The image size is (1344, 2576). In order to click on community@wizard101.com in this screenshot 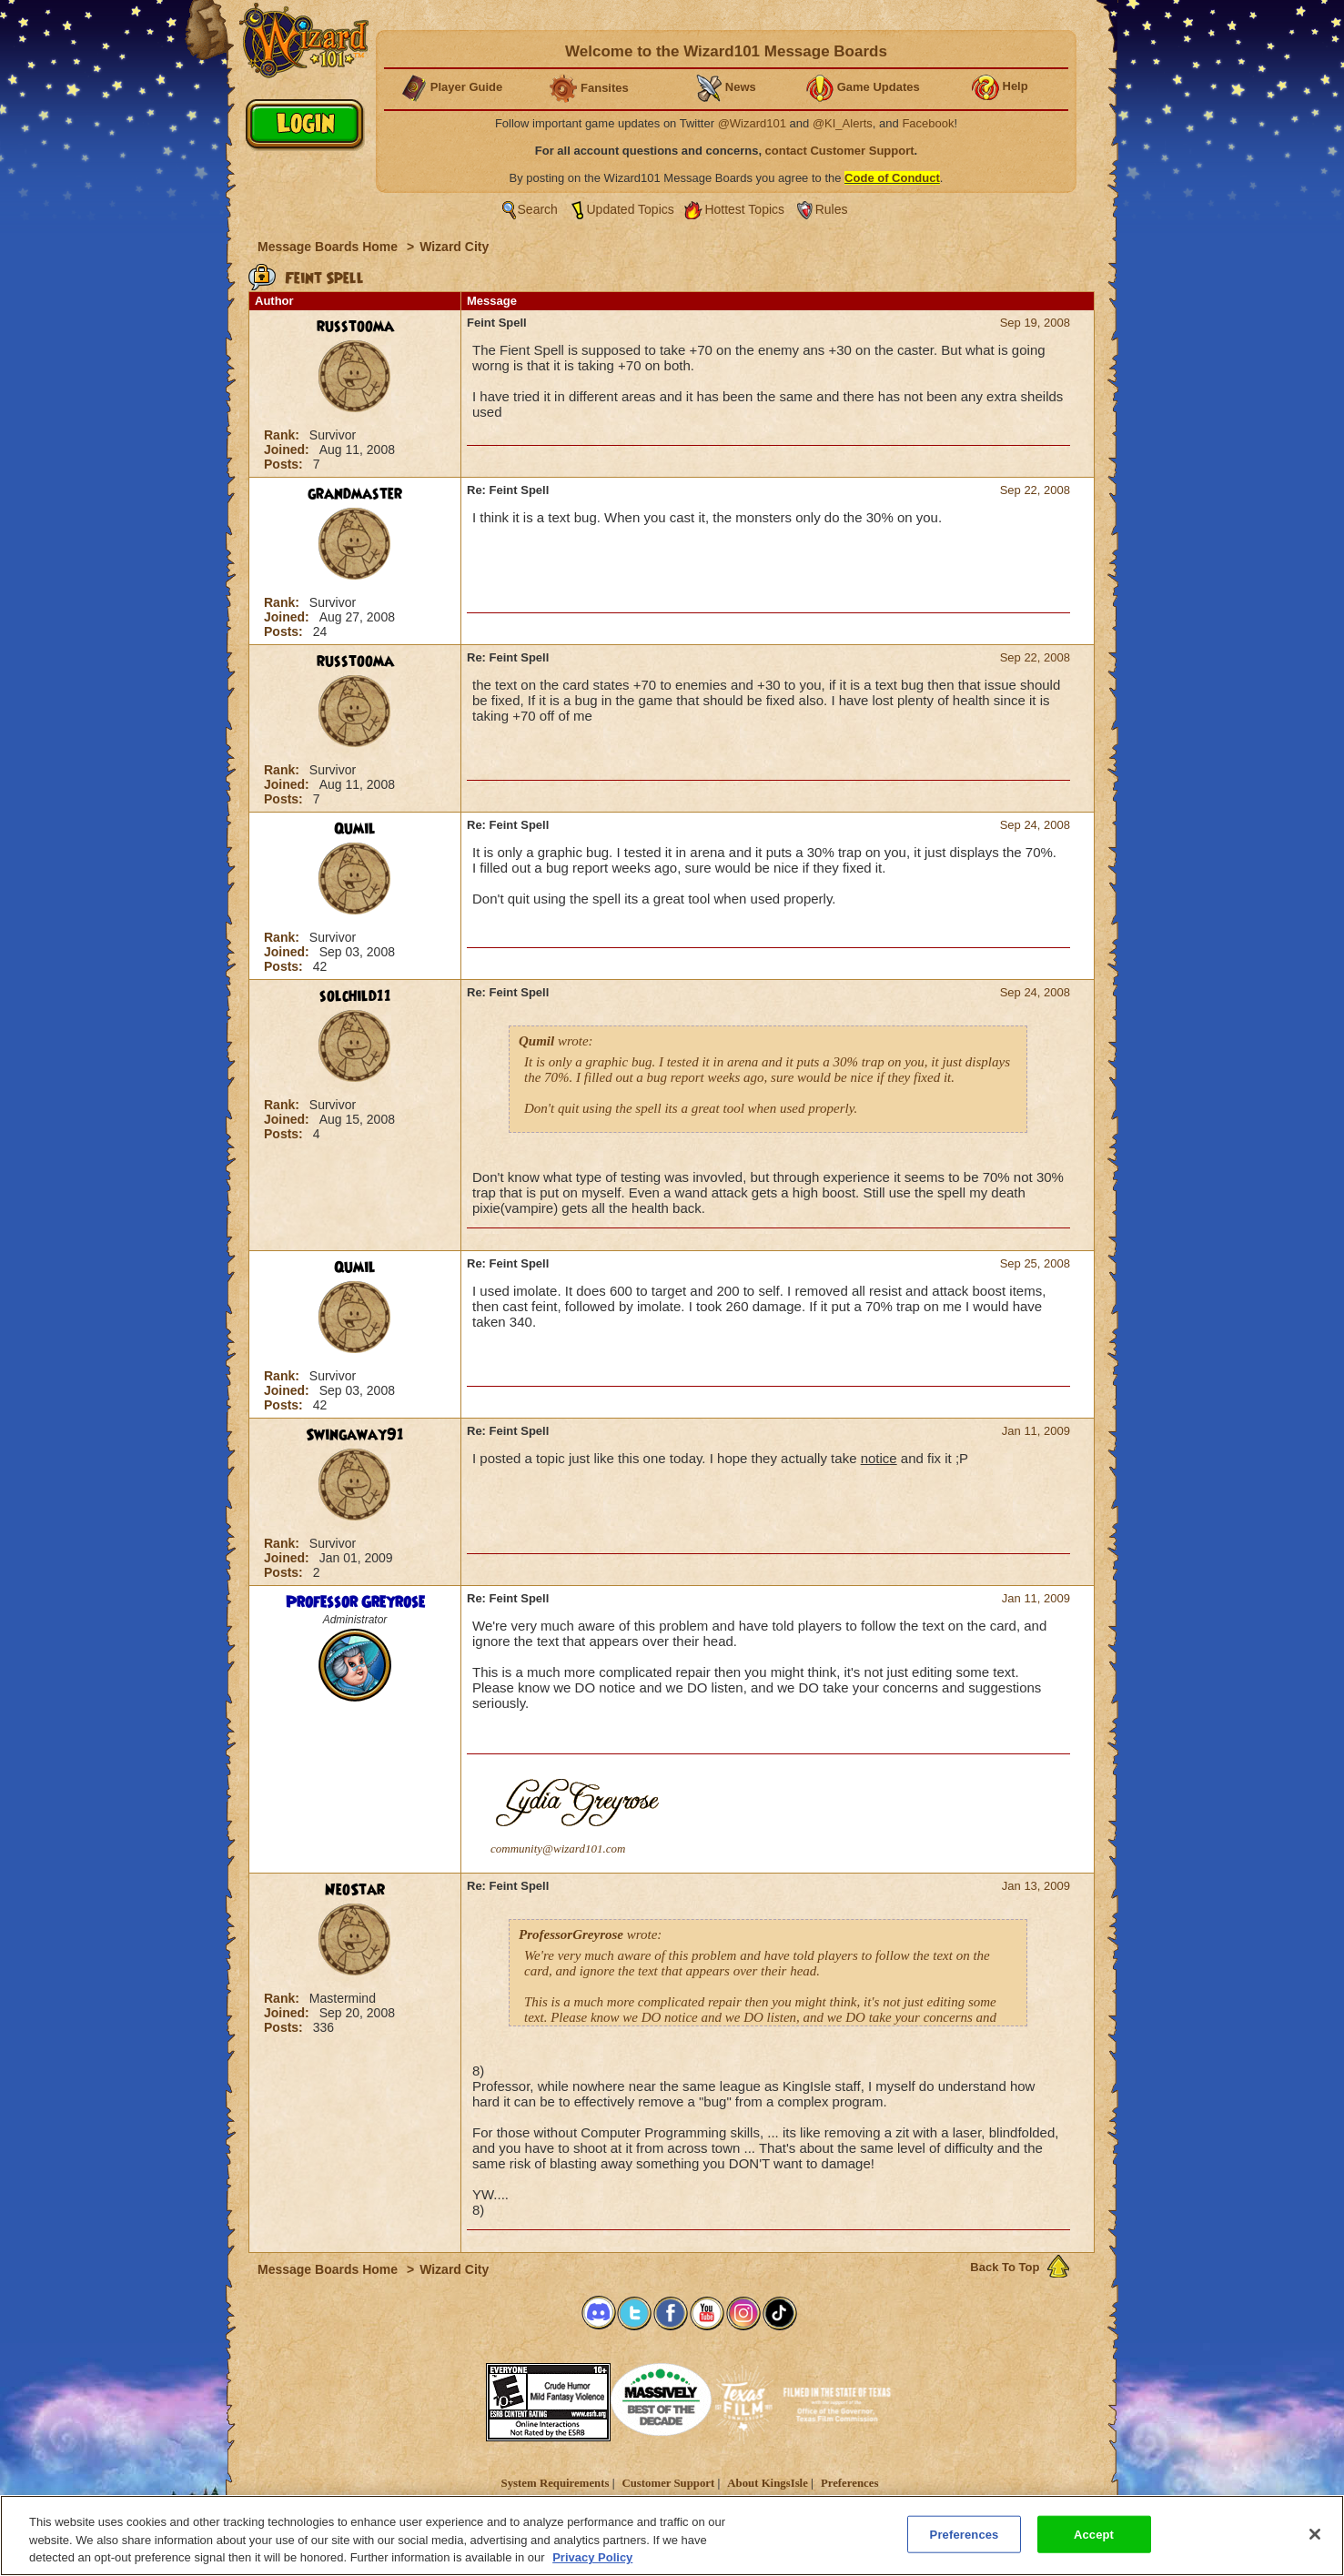, I will do `click(557, 1848)`.